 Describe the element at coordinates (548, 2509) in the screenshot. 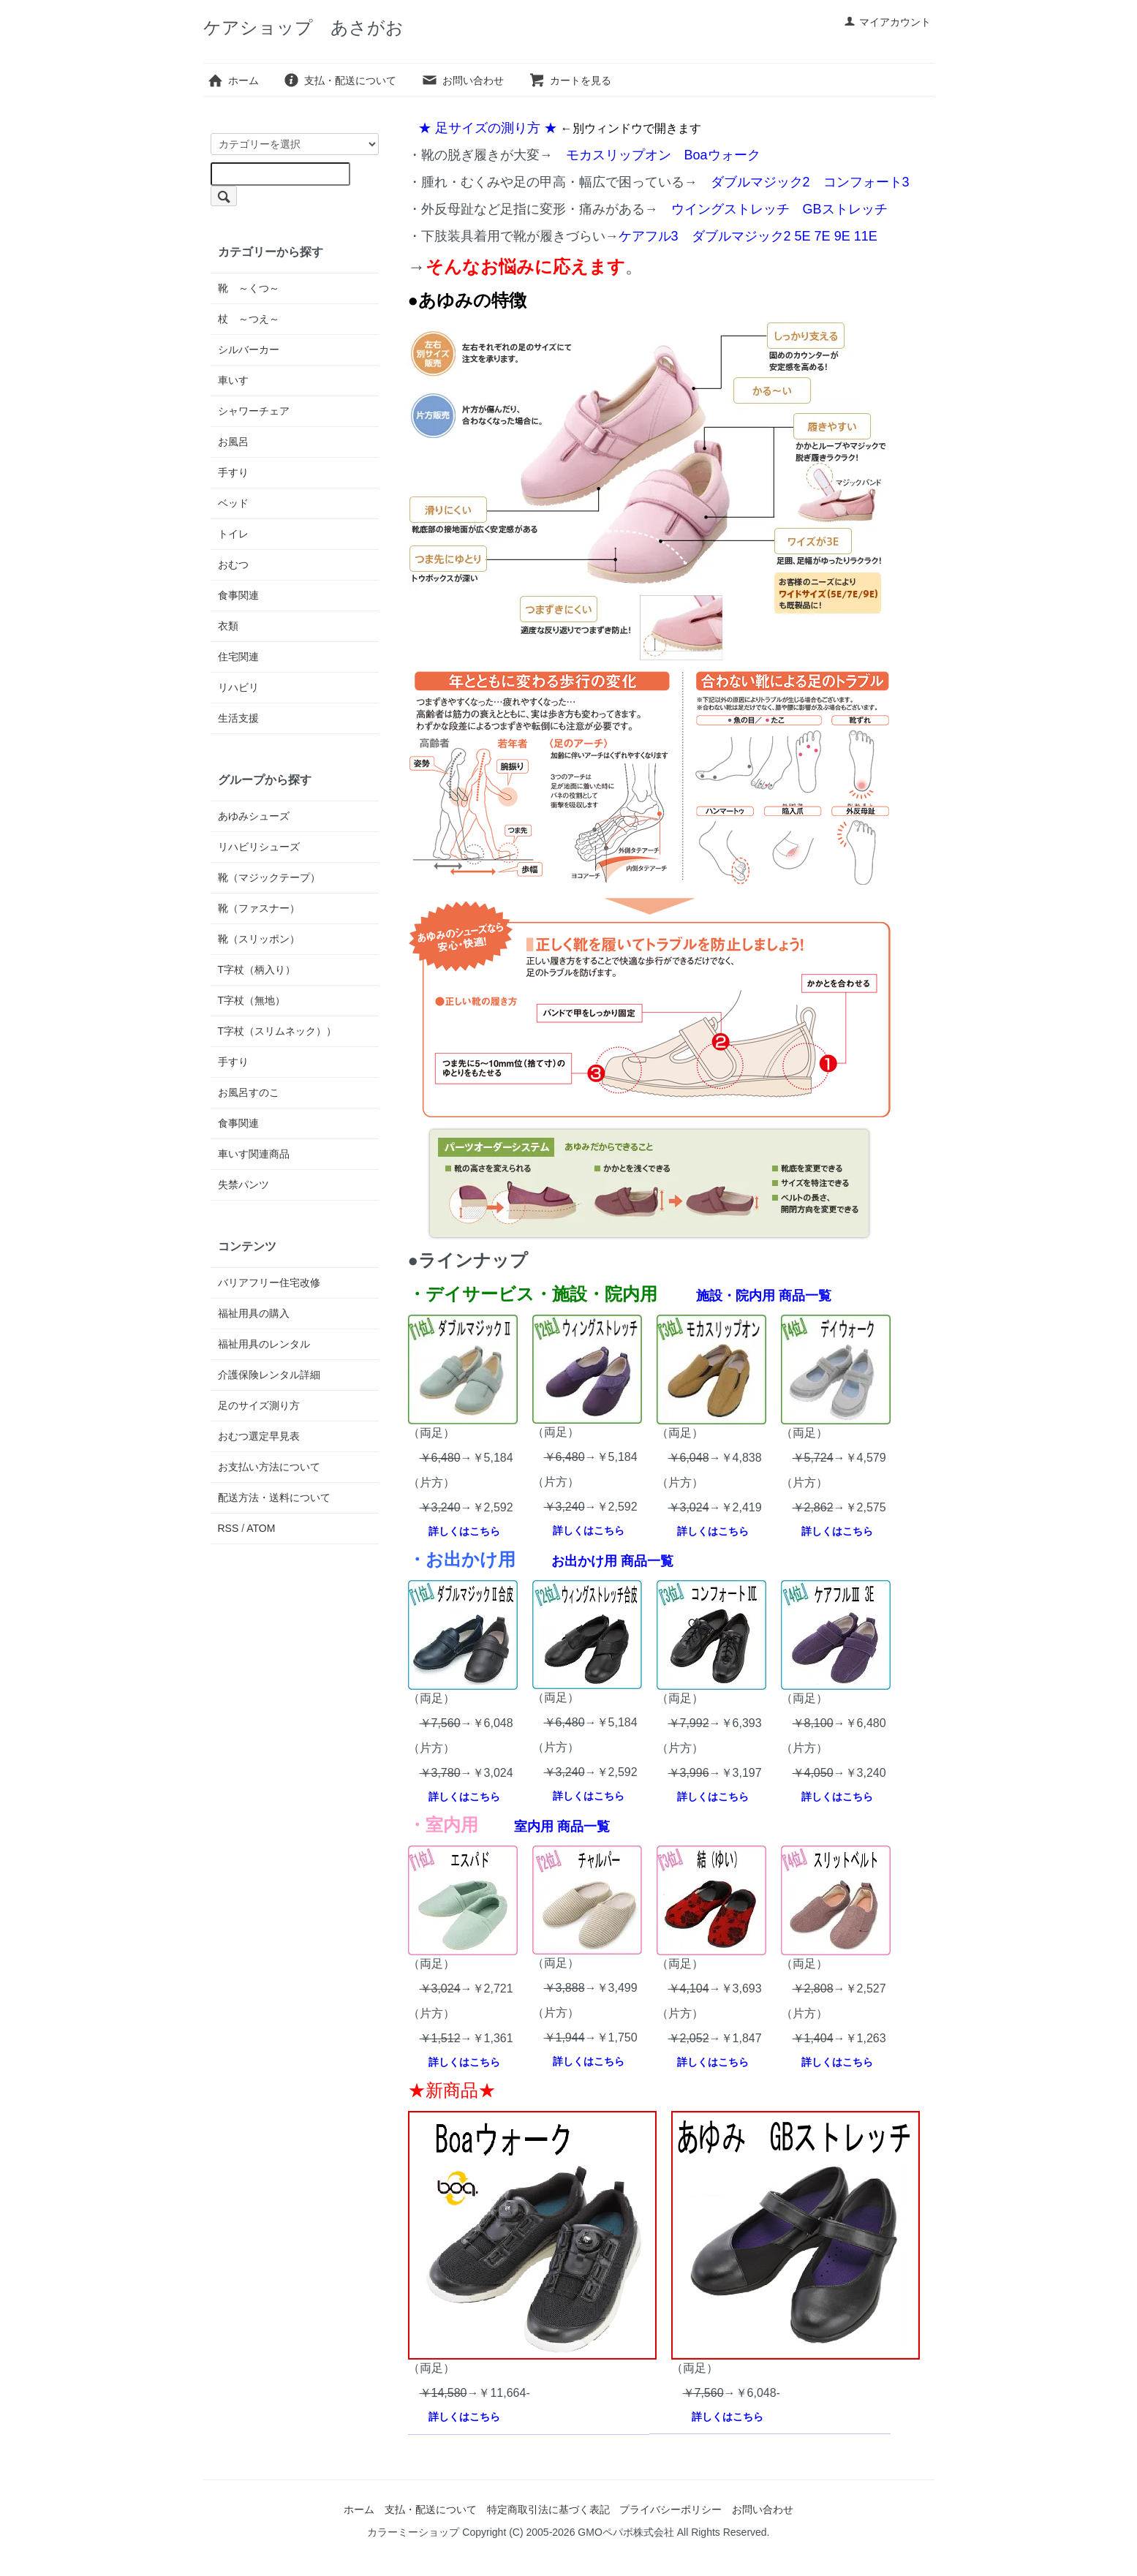

I see `特定商取引法に基づく表記` at that location.